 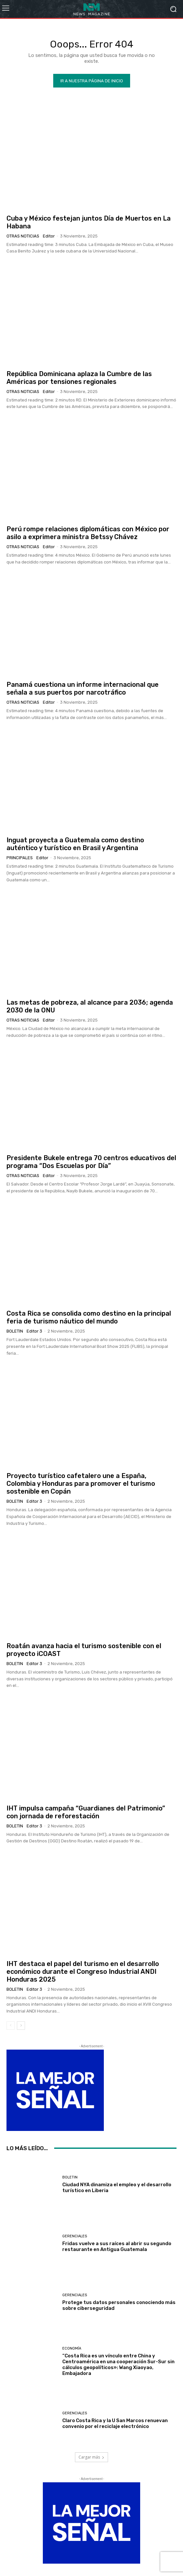 What do you see at coordinates (85, 1812) in the screenshot?
I see `IHT impulsa campaña “Guardianes del Patrimonio” con jornada de reforestación` at bounding box center [85, 1812].